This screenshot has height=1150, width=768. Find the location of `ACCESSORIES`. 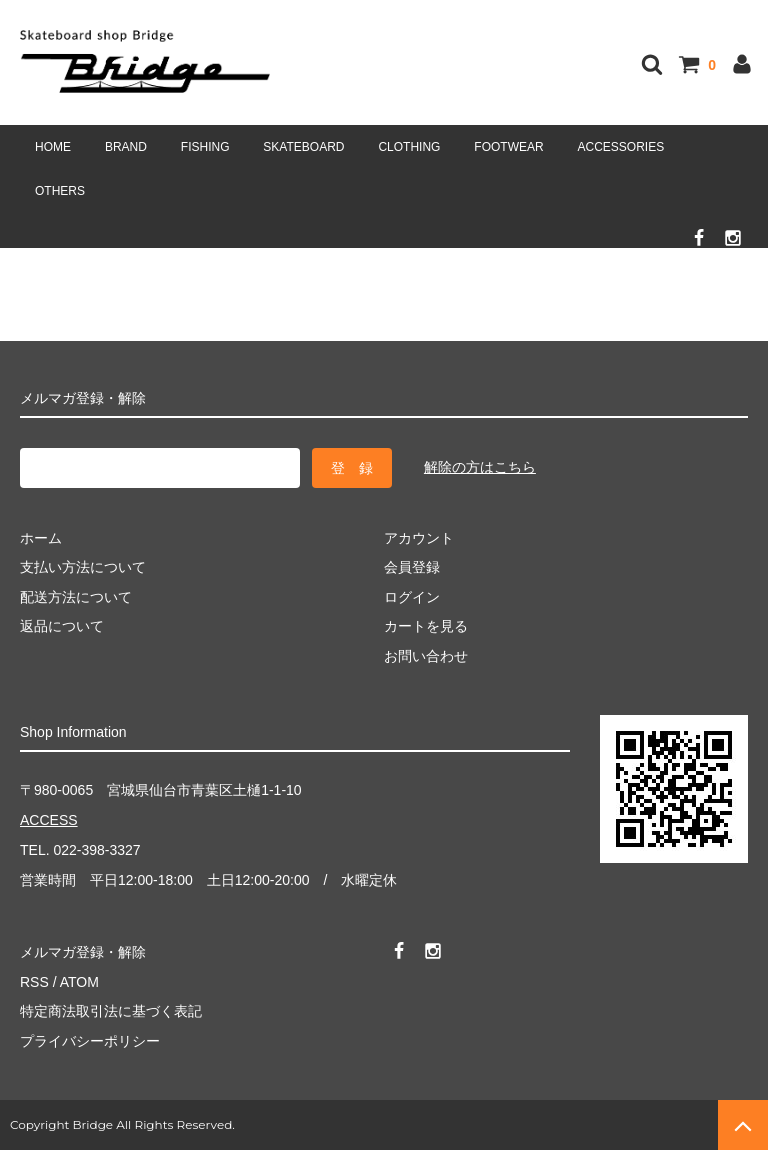

ACCESSORIES is located at coordinates (621, 147).